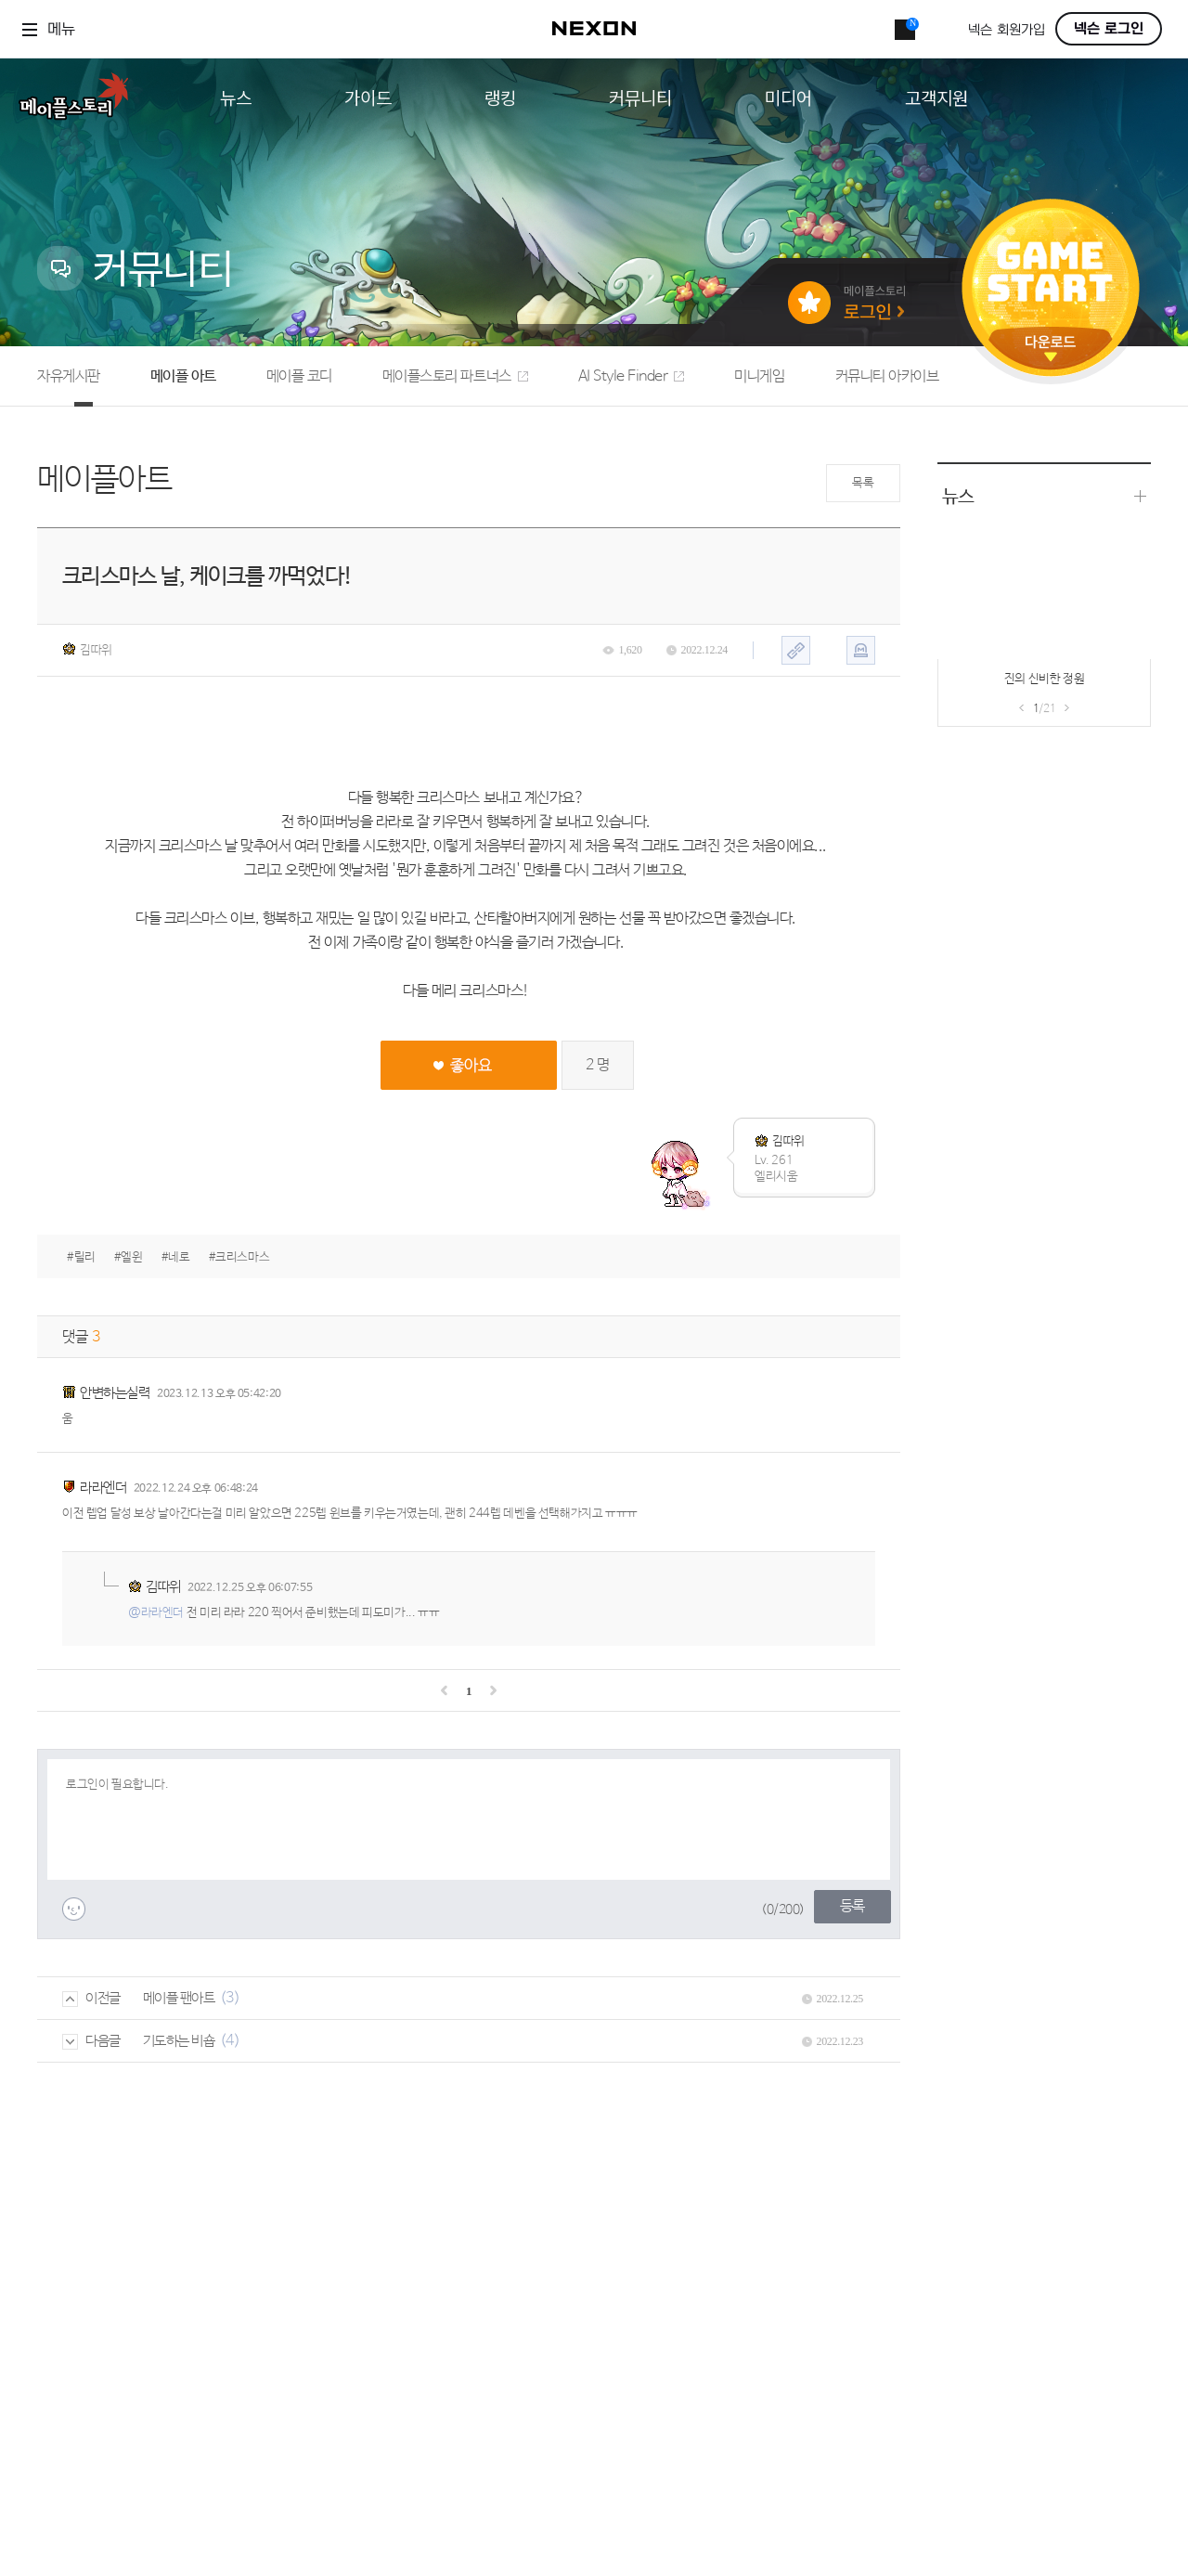 The height and width of the screenshot is (2576, 1188). What do you see at coordinates (759, 376) in the screenshot?
I see `미니게임` at bounding box center [759, 376].